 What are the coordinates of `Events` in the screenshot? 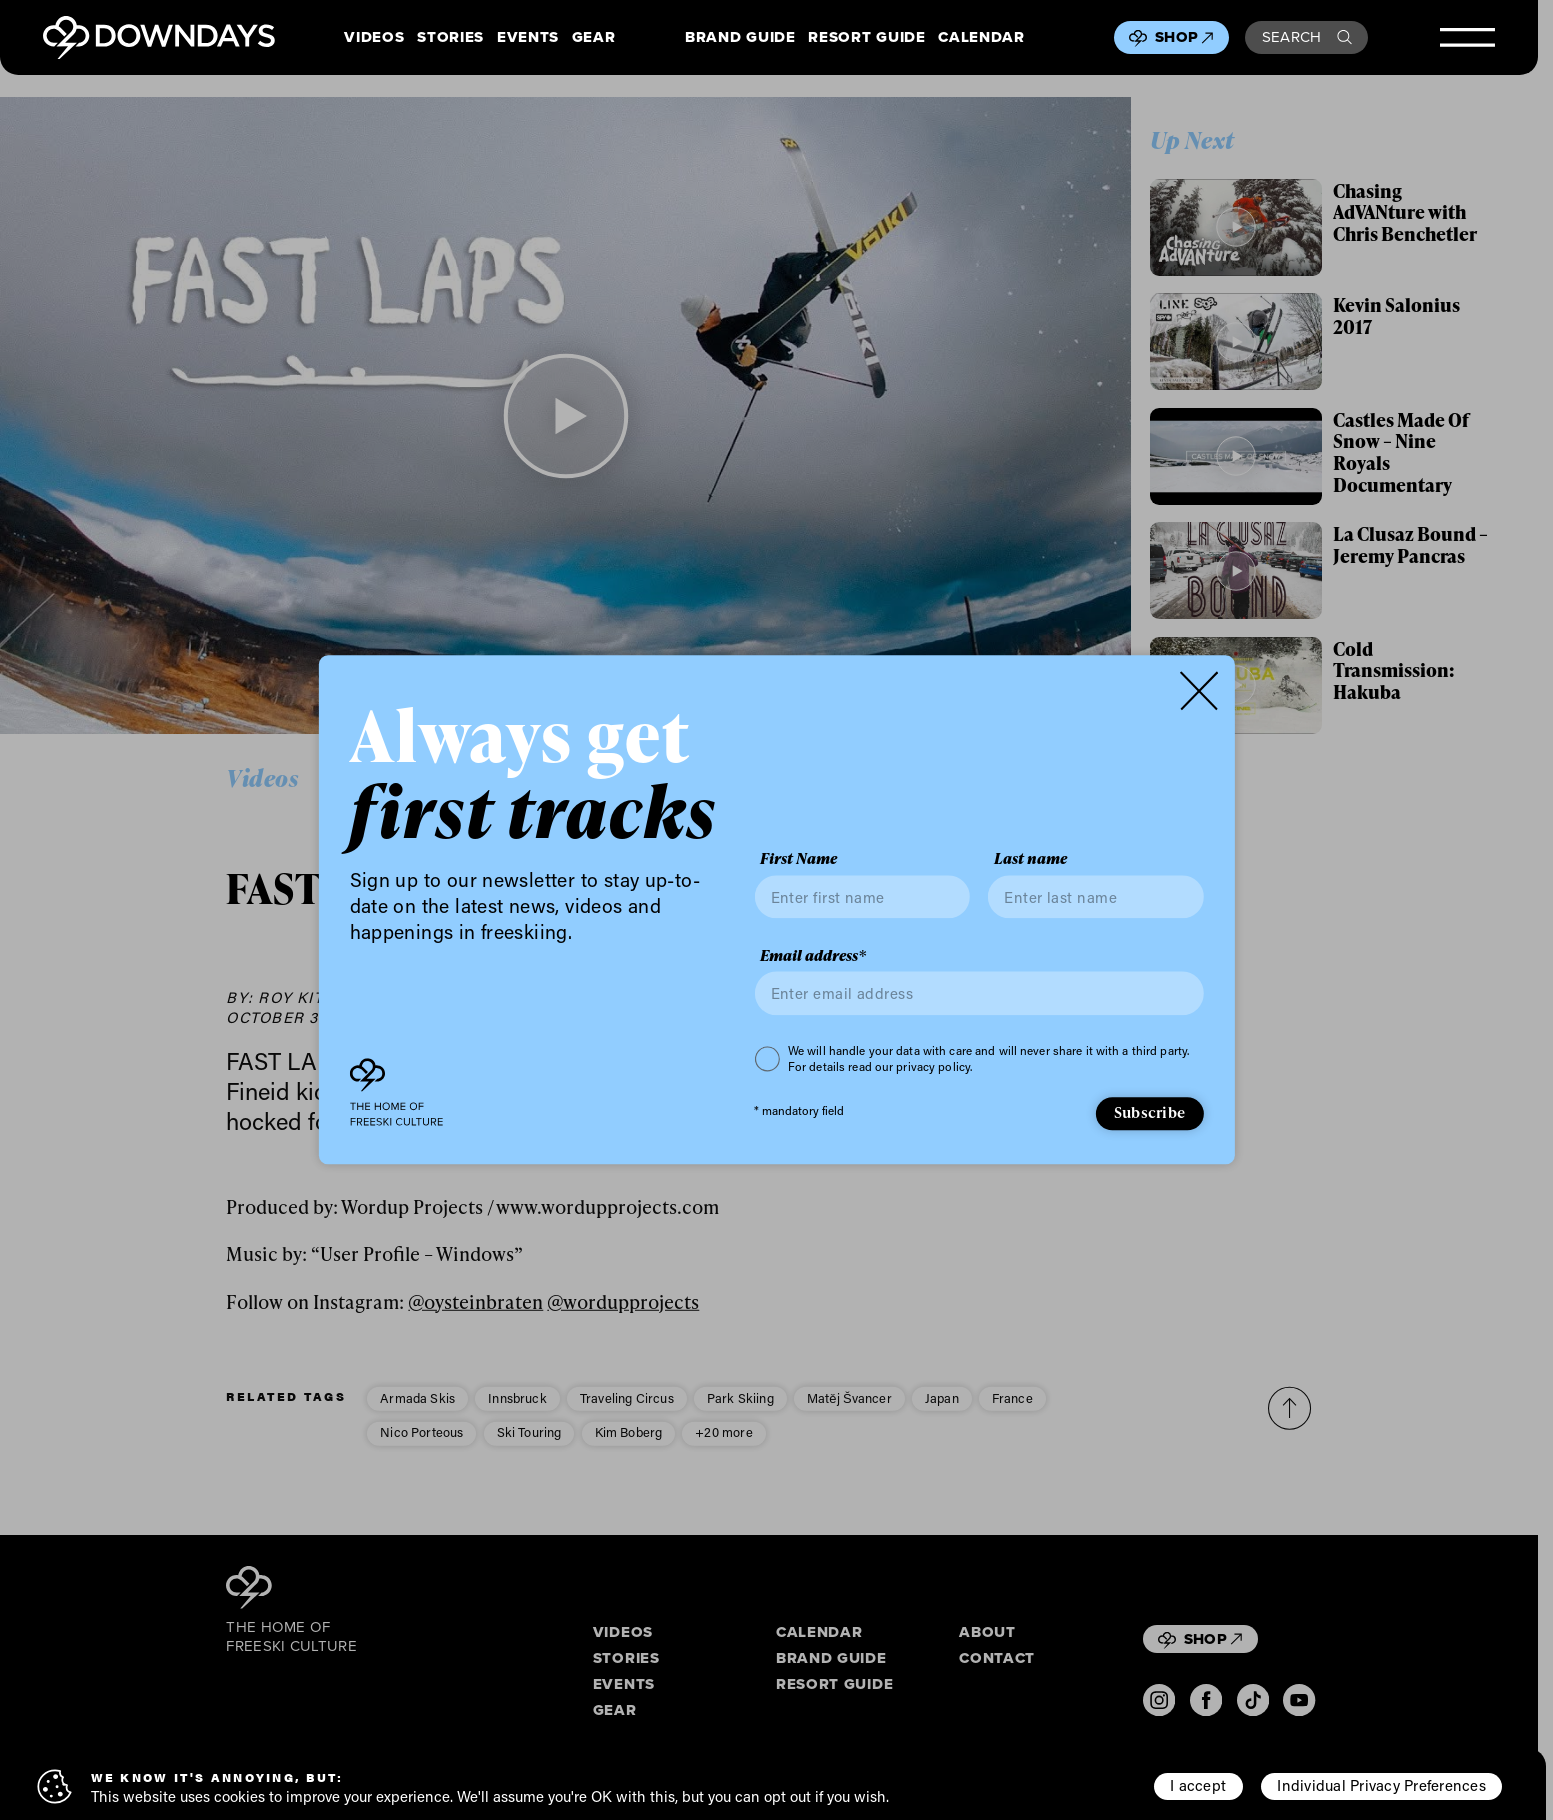 It's located at (528, 38).